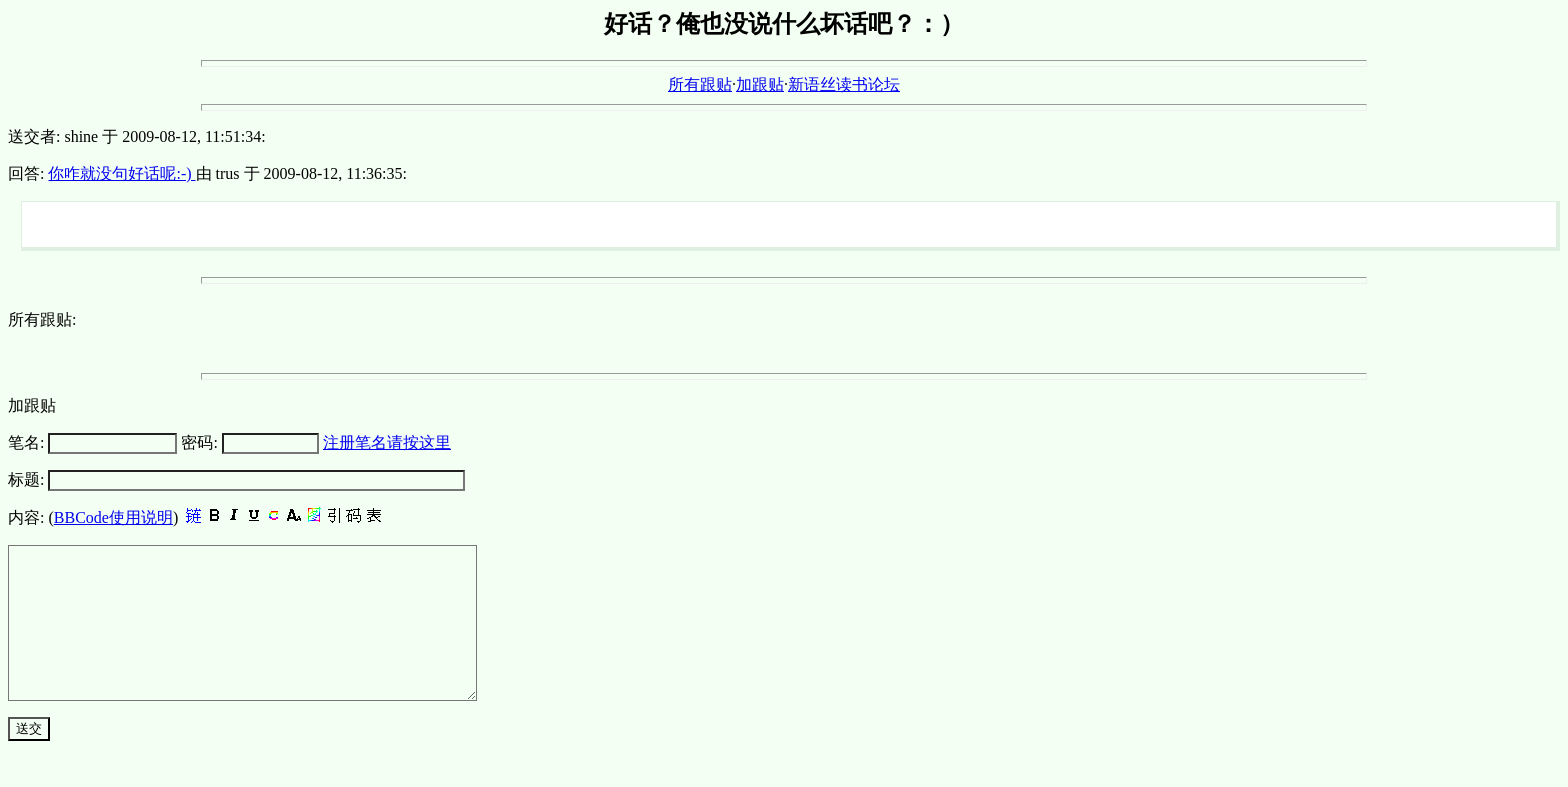 This screenshot has width=1568, height=787. Describe the element at coordinates (387, 442) in the screenshot. I see `注册笔名请按这里` at that location.